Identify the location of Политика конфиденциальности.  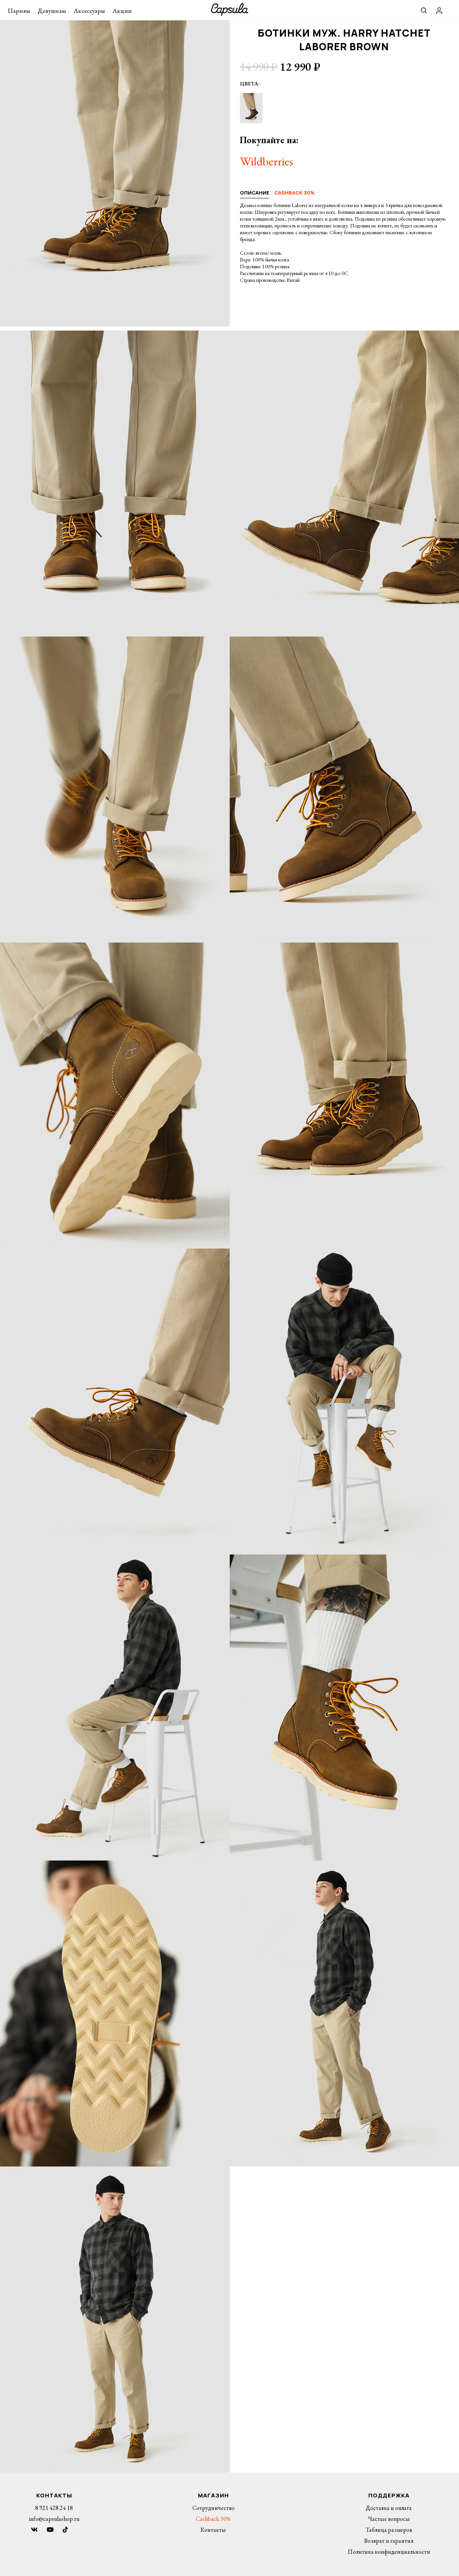
(389, 2552).